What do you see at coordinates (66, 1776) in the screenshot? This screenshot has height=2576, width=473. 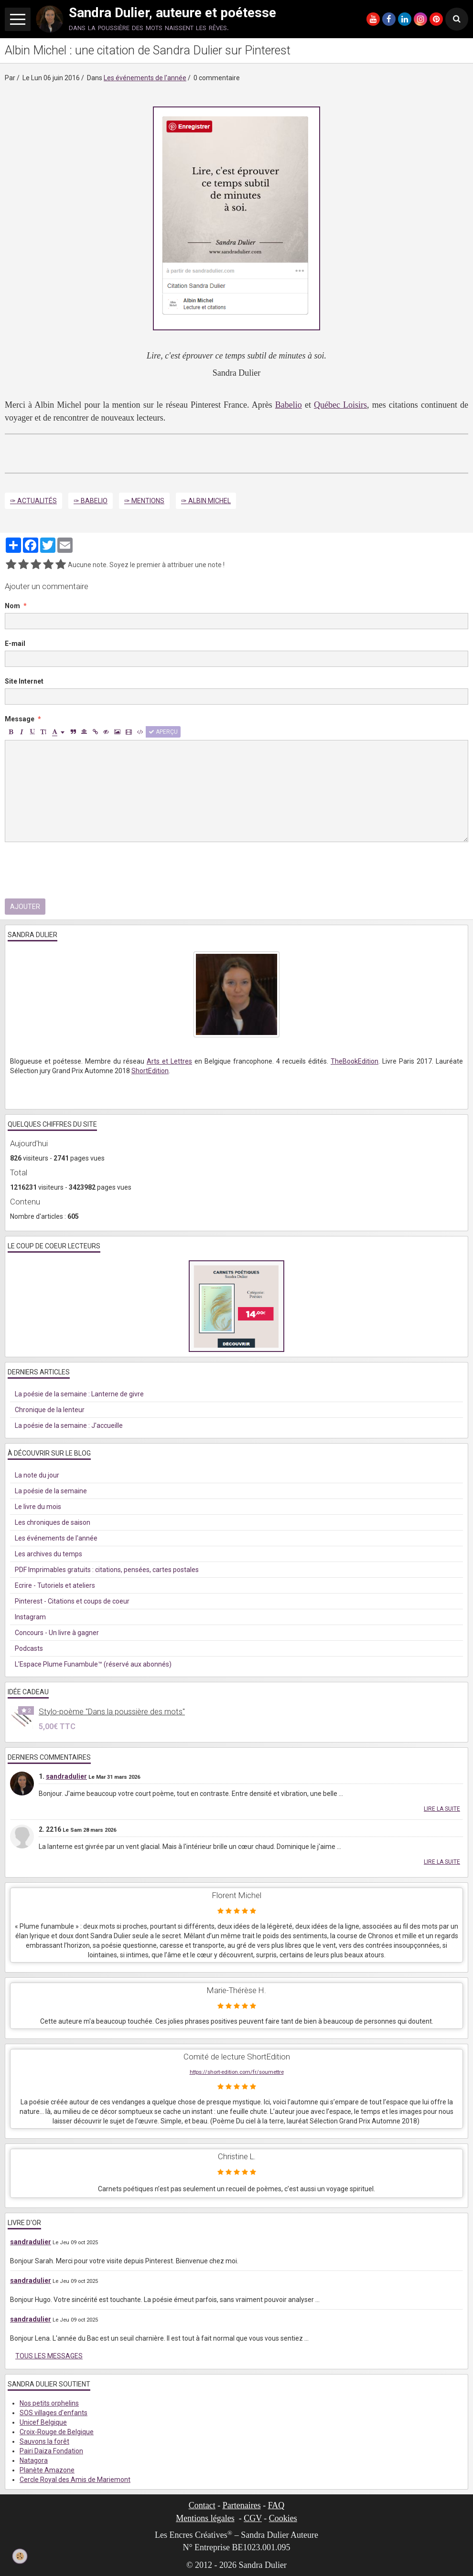 I see `sandradulier` at bounding box center [66, 1776].